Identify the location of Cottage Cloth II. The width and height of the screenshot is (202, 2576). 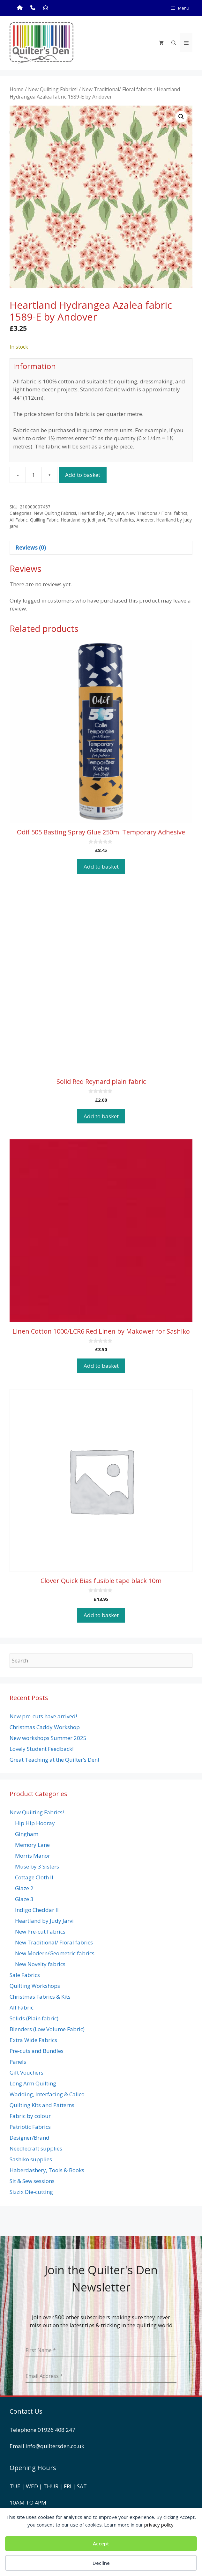
(34, 1877).